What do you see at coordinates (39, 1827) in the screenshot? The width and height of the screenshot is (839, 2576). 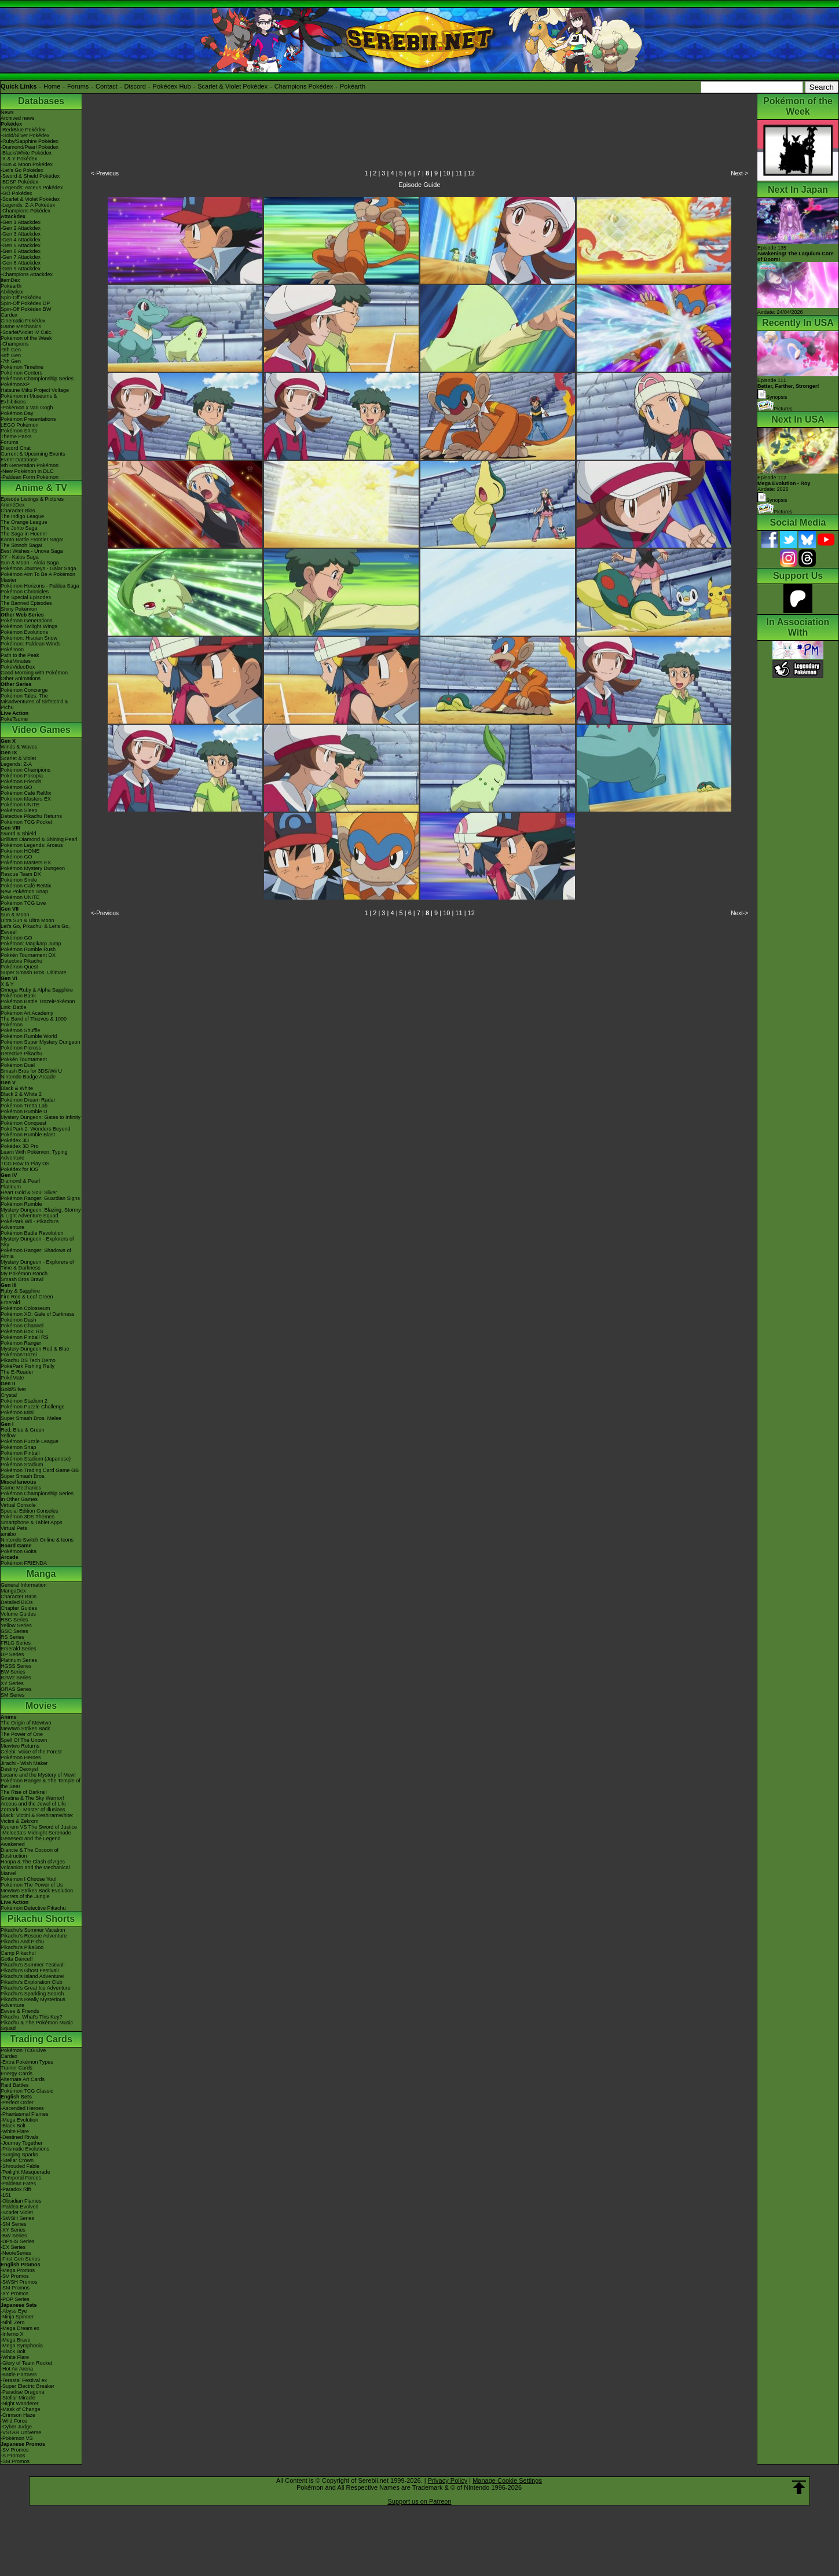 I see `Kyurem VS The Sword of Justice` at bounding box center [39, 1827].